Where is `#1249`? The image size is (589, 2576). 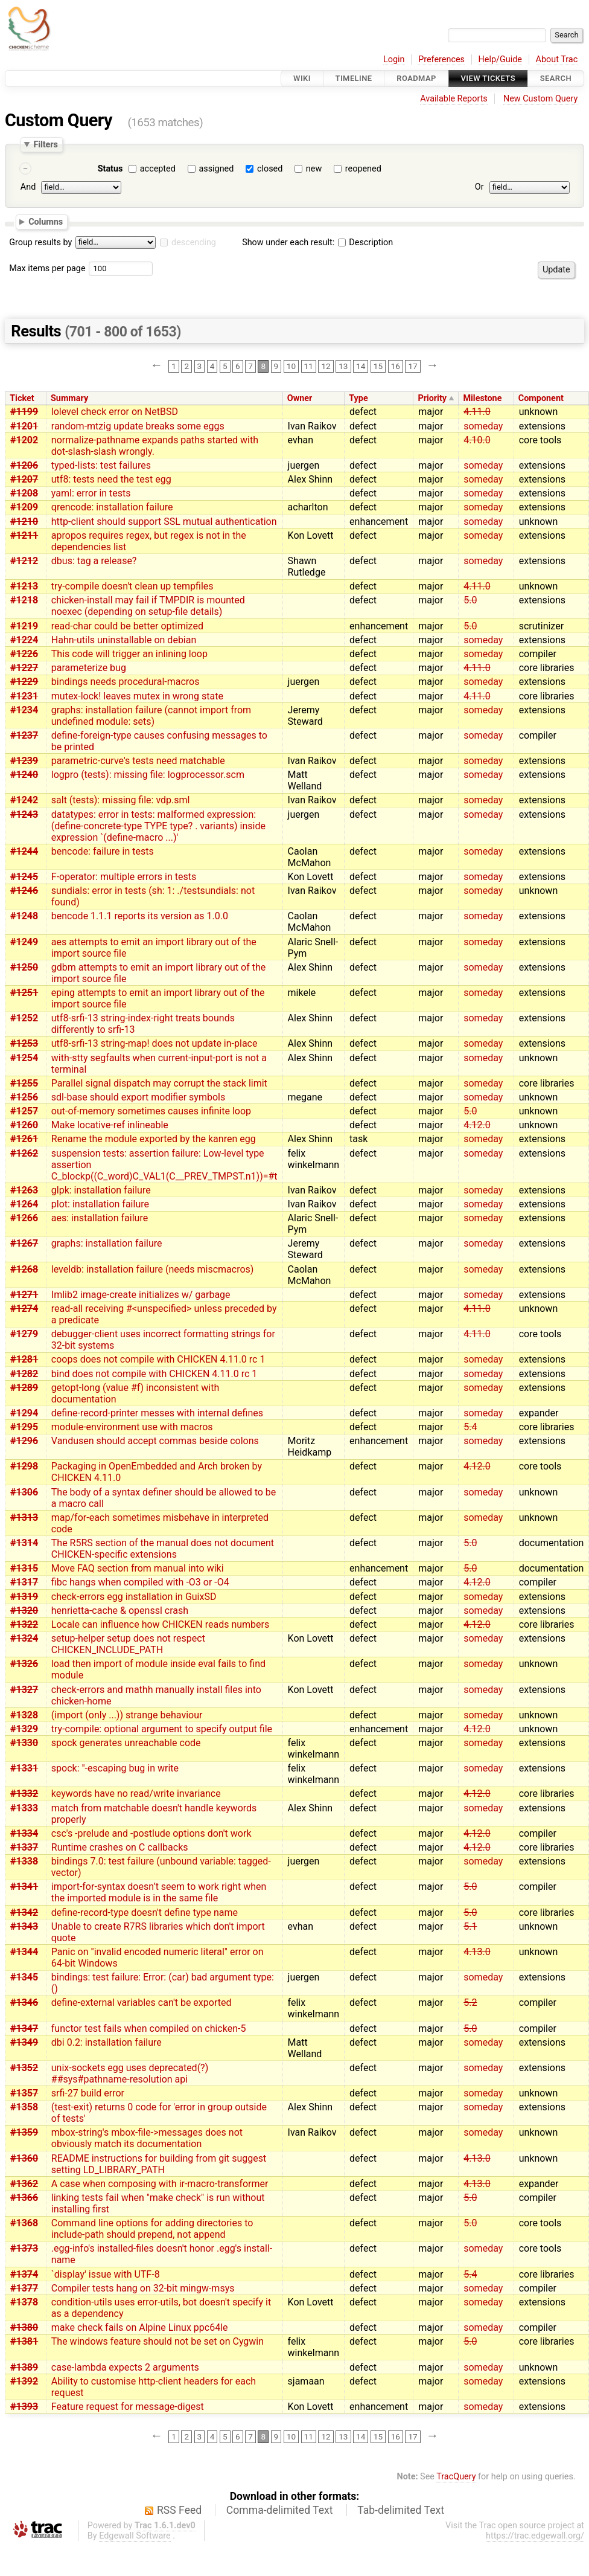
#1249 is located at coordinates (24, 942).